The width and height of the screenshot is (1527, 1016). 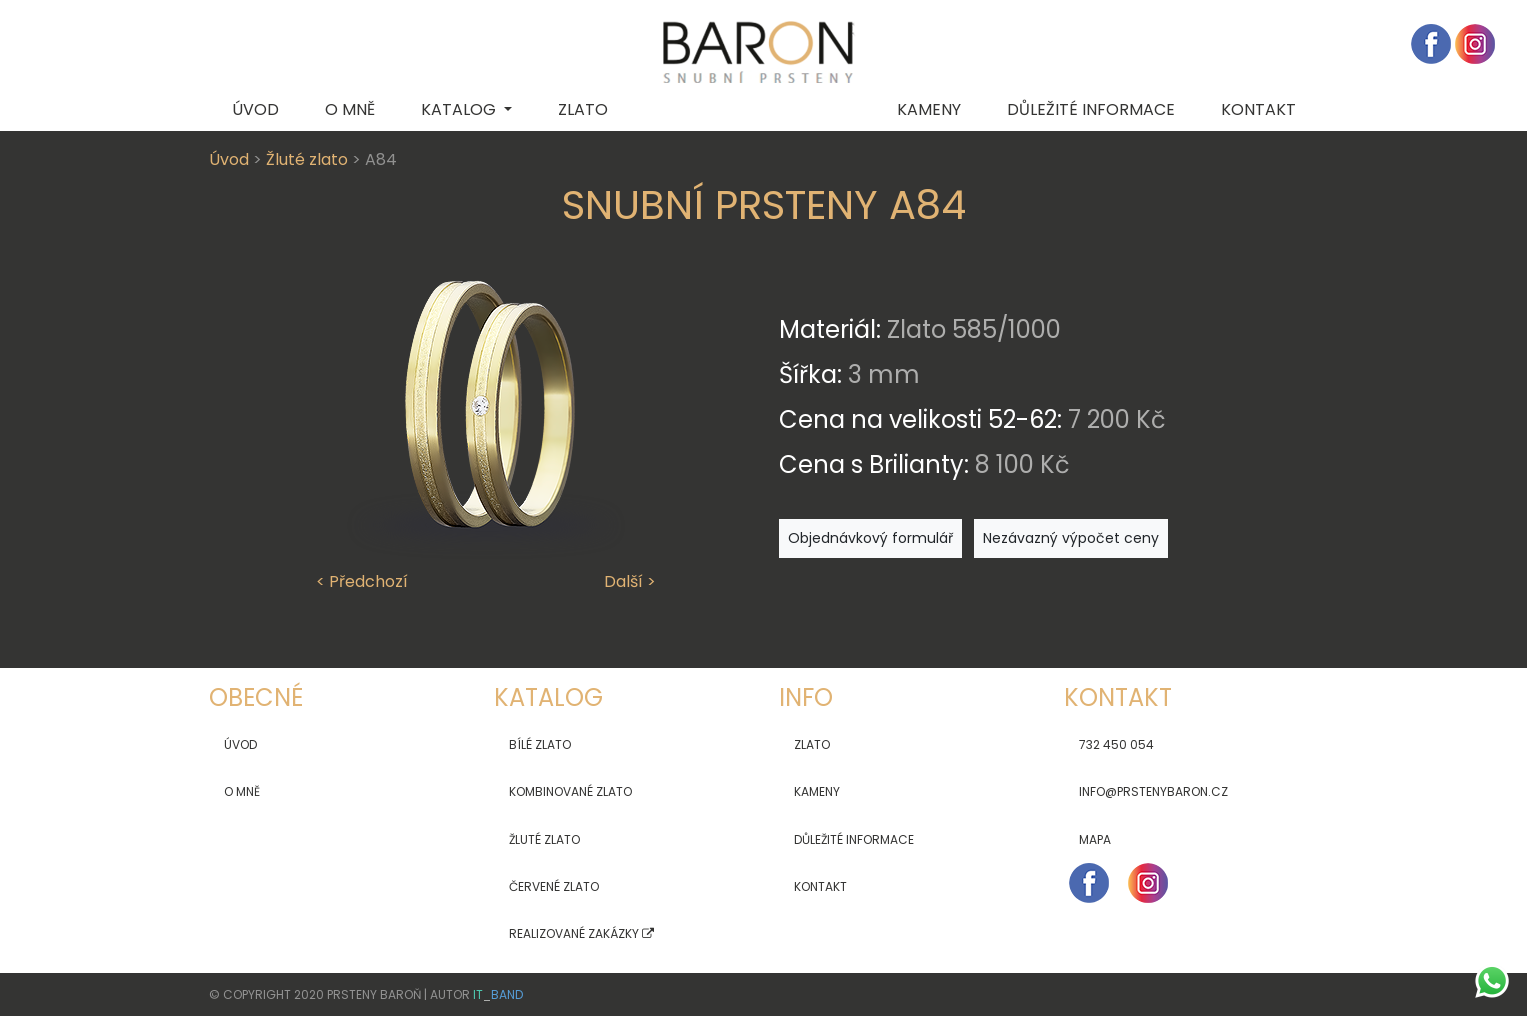 What do you see at coordinates (540, 744) in the screenshot?
I see `Bílé zlato` at bounding box center [540, 744].